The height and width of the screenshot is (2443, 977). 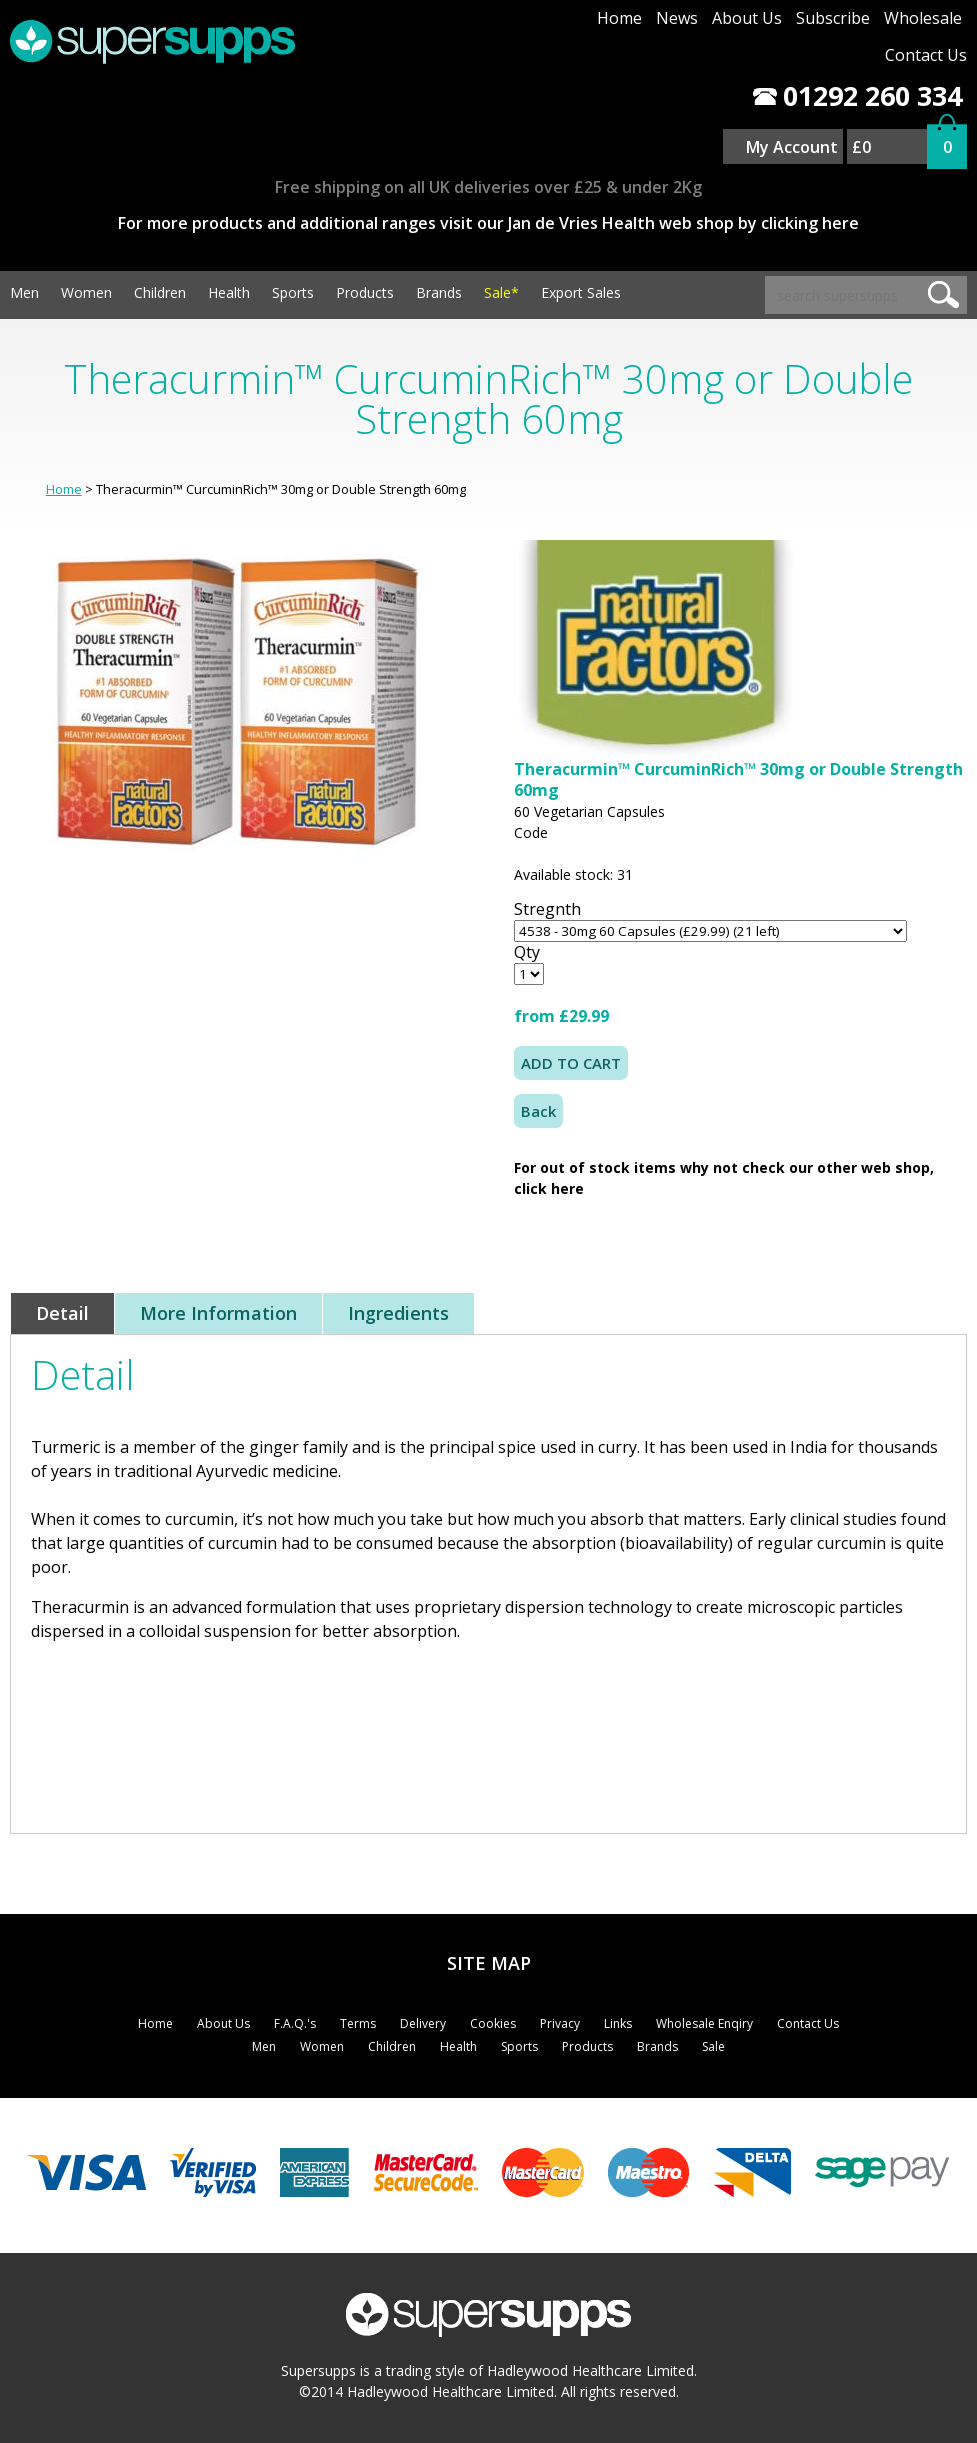 I want to click on Qty, so click(x=527, y=952).